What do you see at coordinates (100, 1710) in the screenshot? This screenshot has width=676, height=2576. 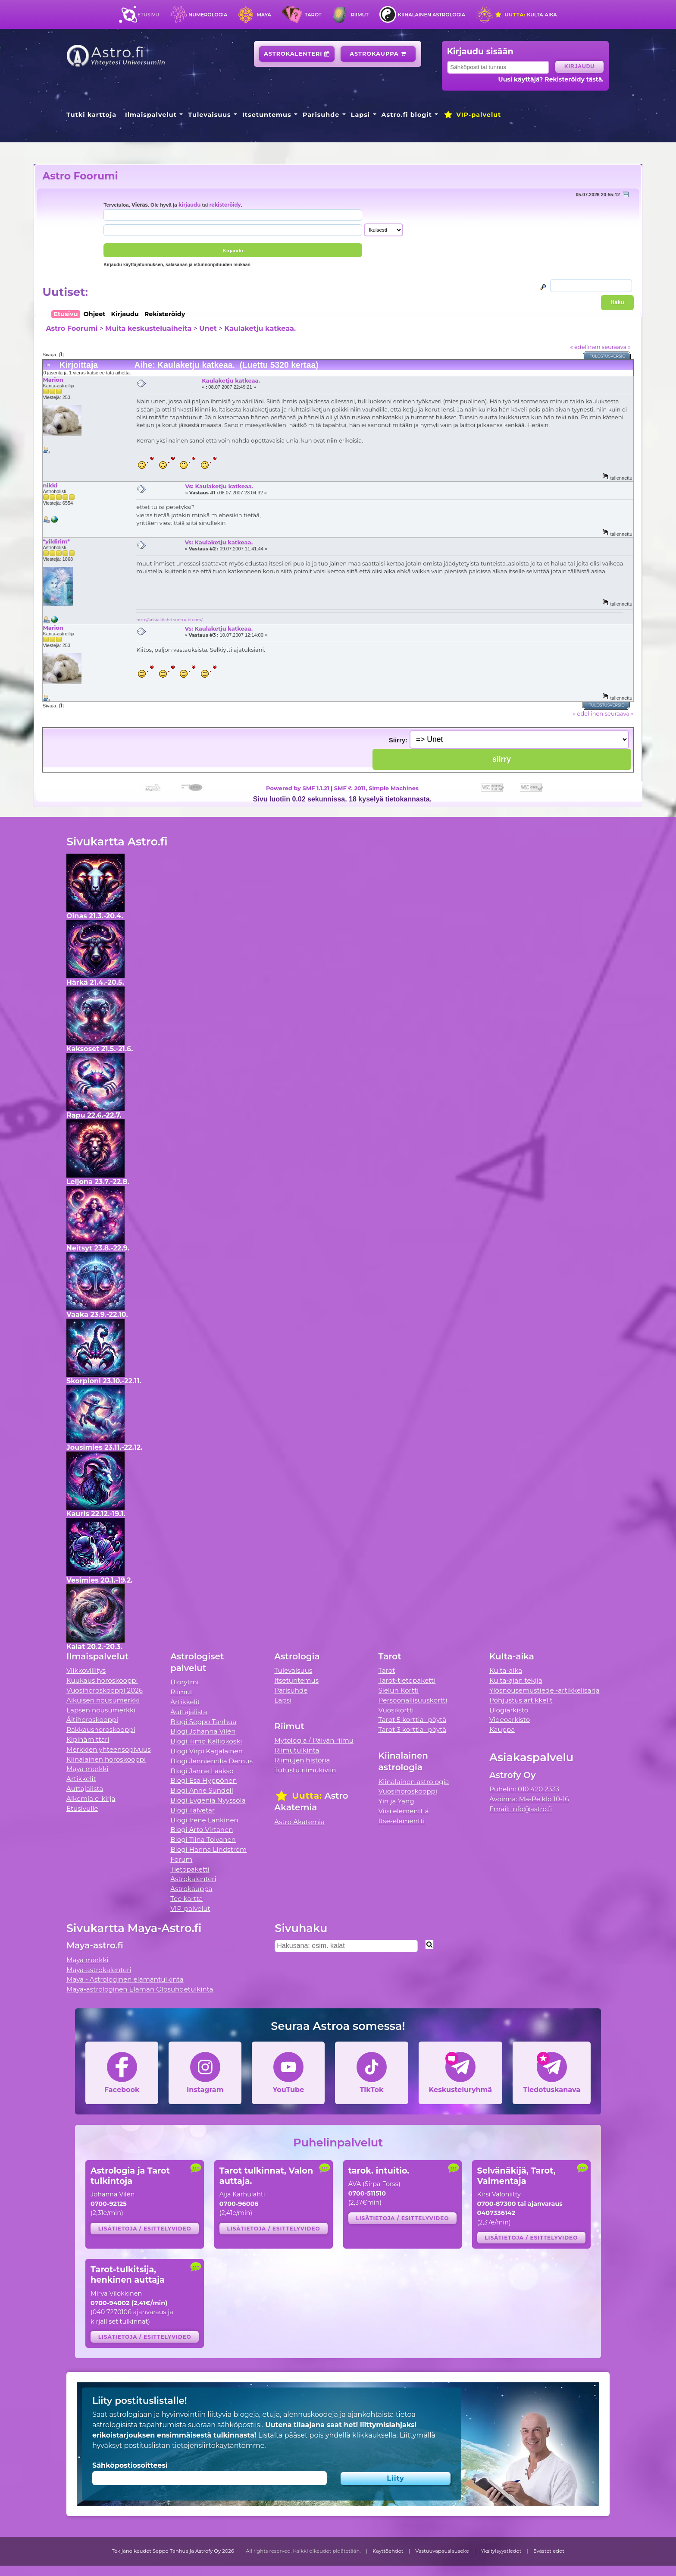 I see `Lapsen nousumerkki` at bounding box center [100, 1710].